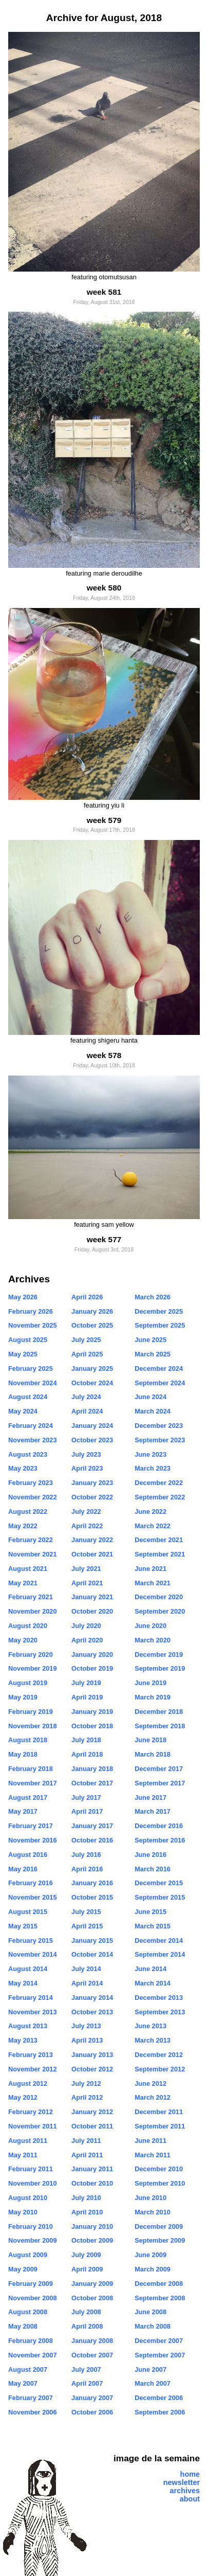  What do you see at coordinates (150, 1797) in the screenshot?
I see `June 2017` at bounding box center [150, 1797].